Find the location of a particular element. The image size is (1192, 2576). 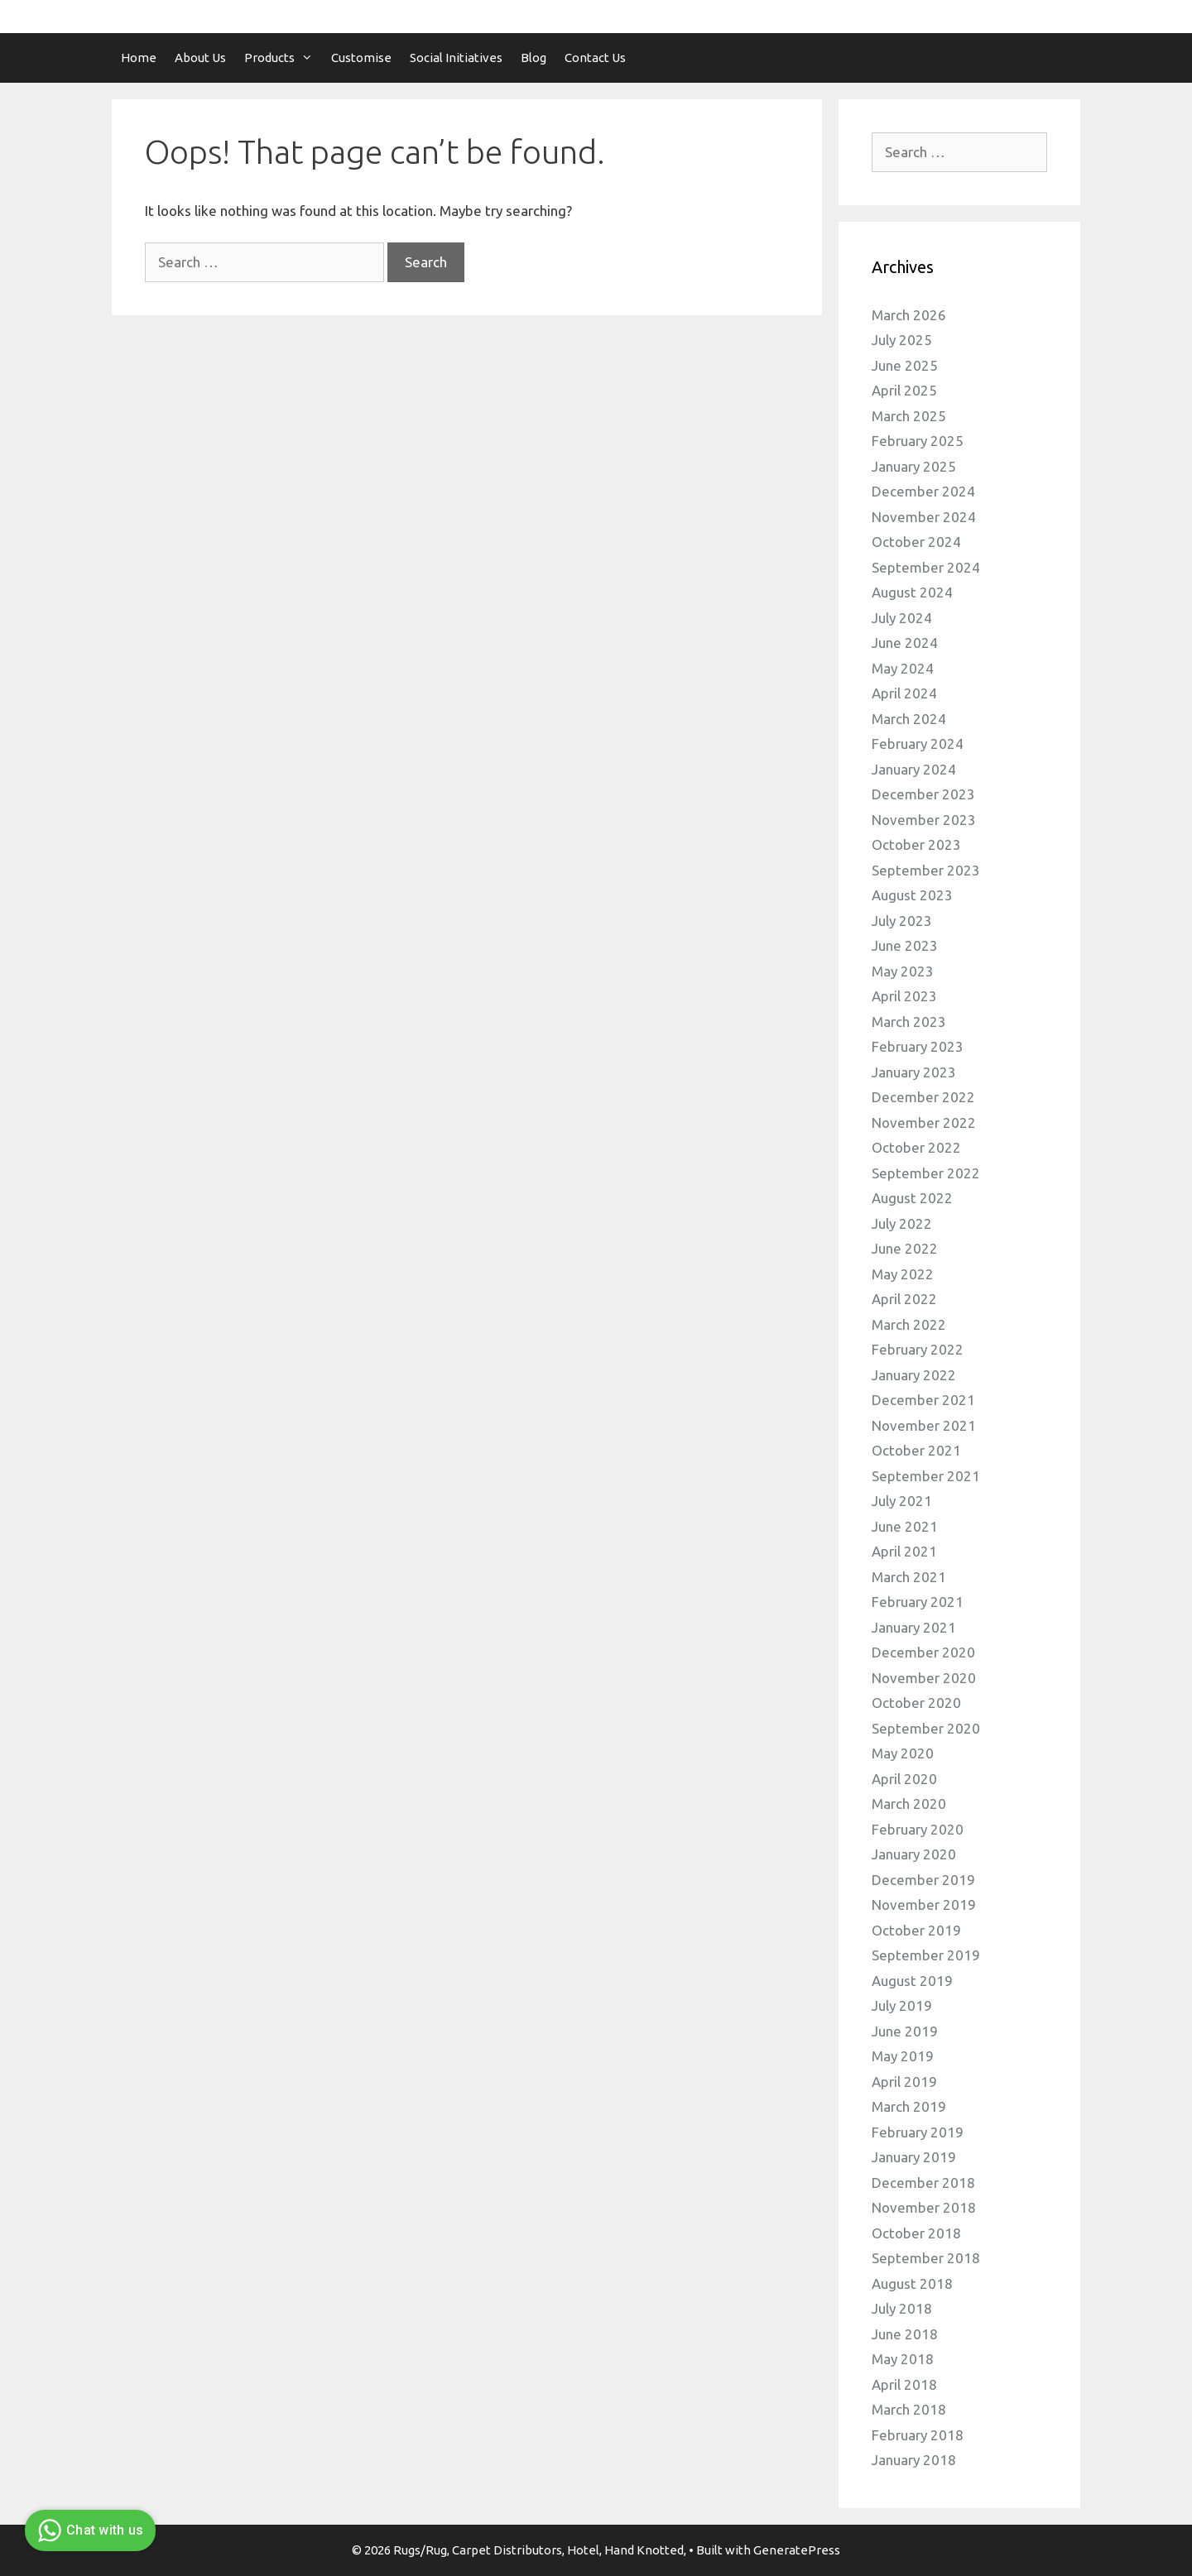

March 2025 is located at coordinates (909, 416).